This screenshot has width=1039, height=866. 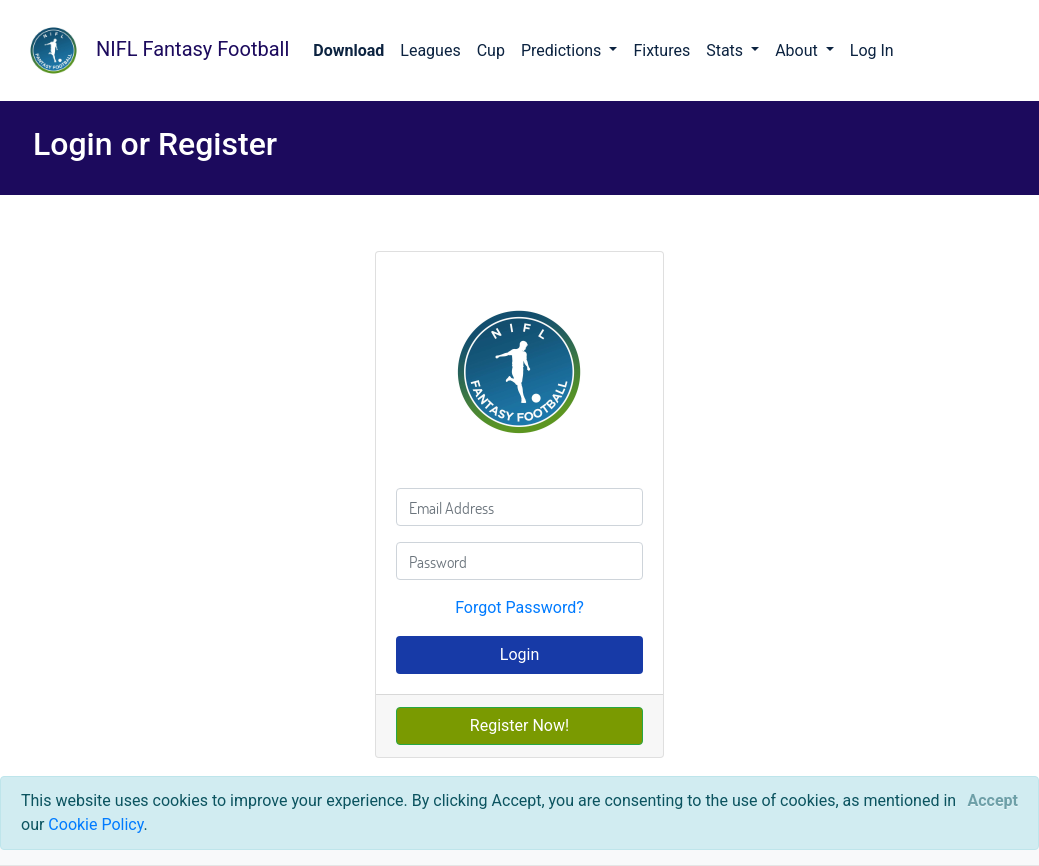 I want to click on Cookie Policy, so click(x=95, y=824).